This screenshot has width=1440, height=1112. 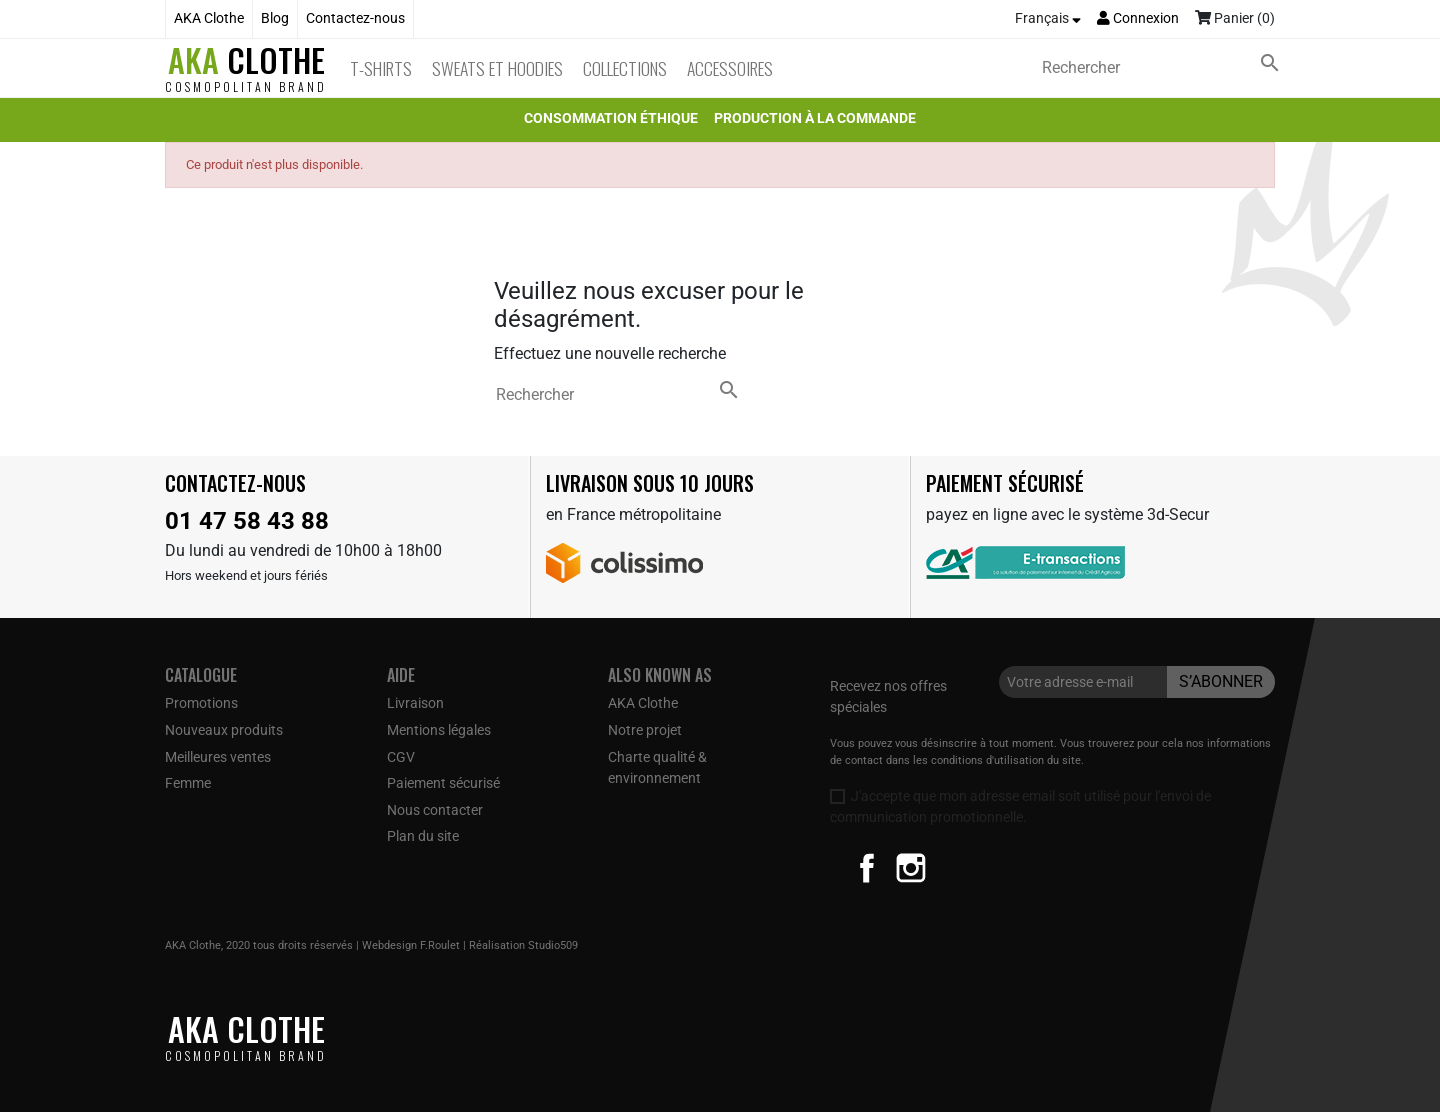 What do you see at coordinates (188, 783) in the screenshot?
I see `Femme` at bounding box center [188, 783].